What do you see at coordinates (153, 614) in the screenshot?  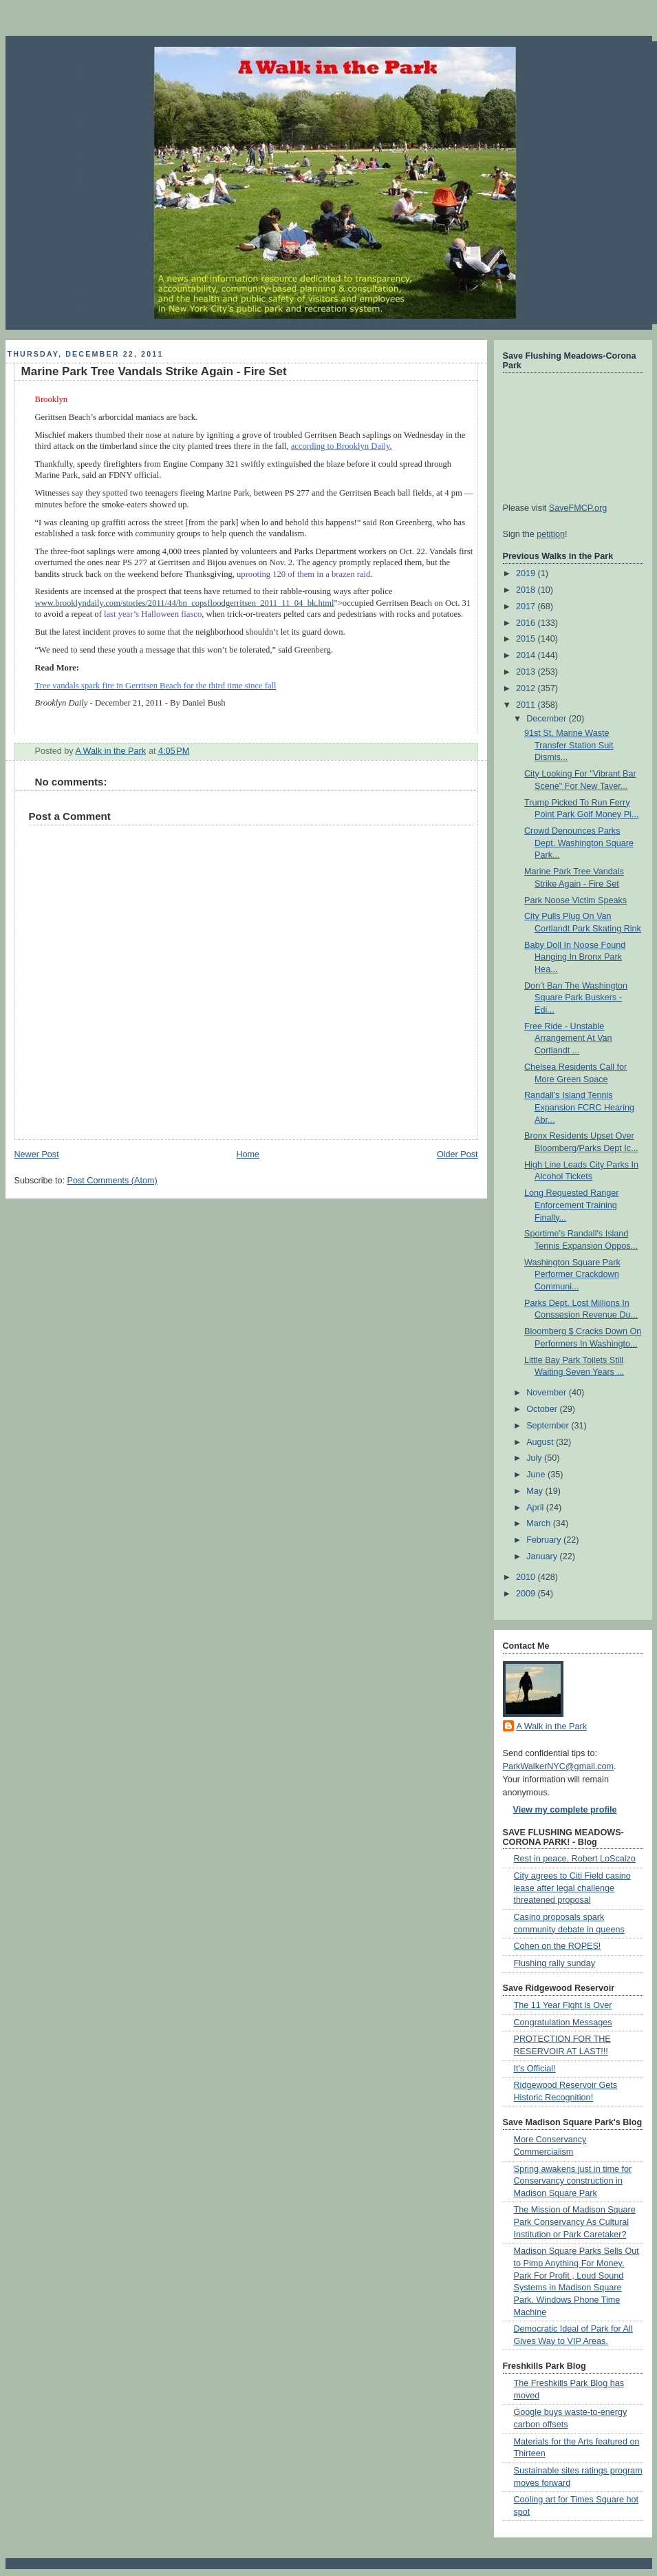 I see `last year’s Halloween fiasco` at bounding box center [153, 614].